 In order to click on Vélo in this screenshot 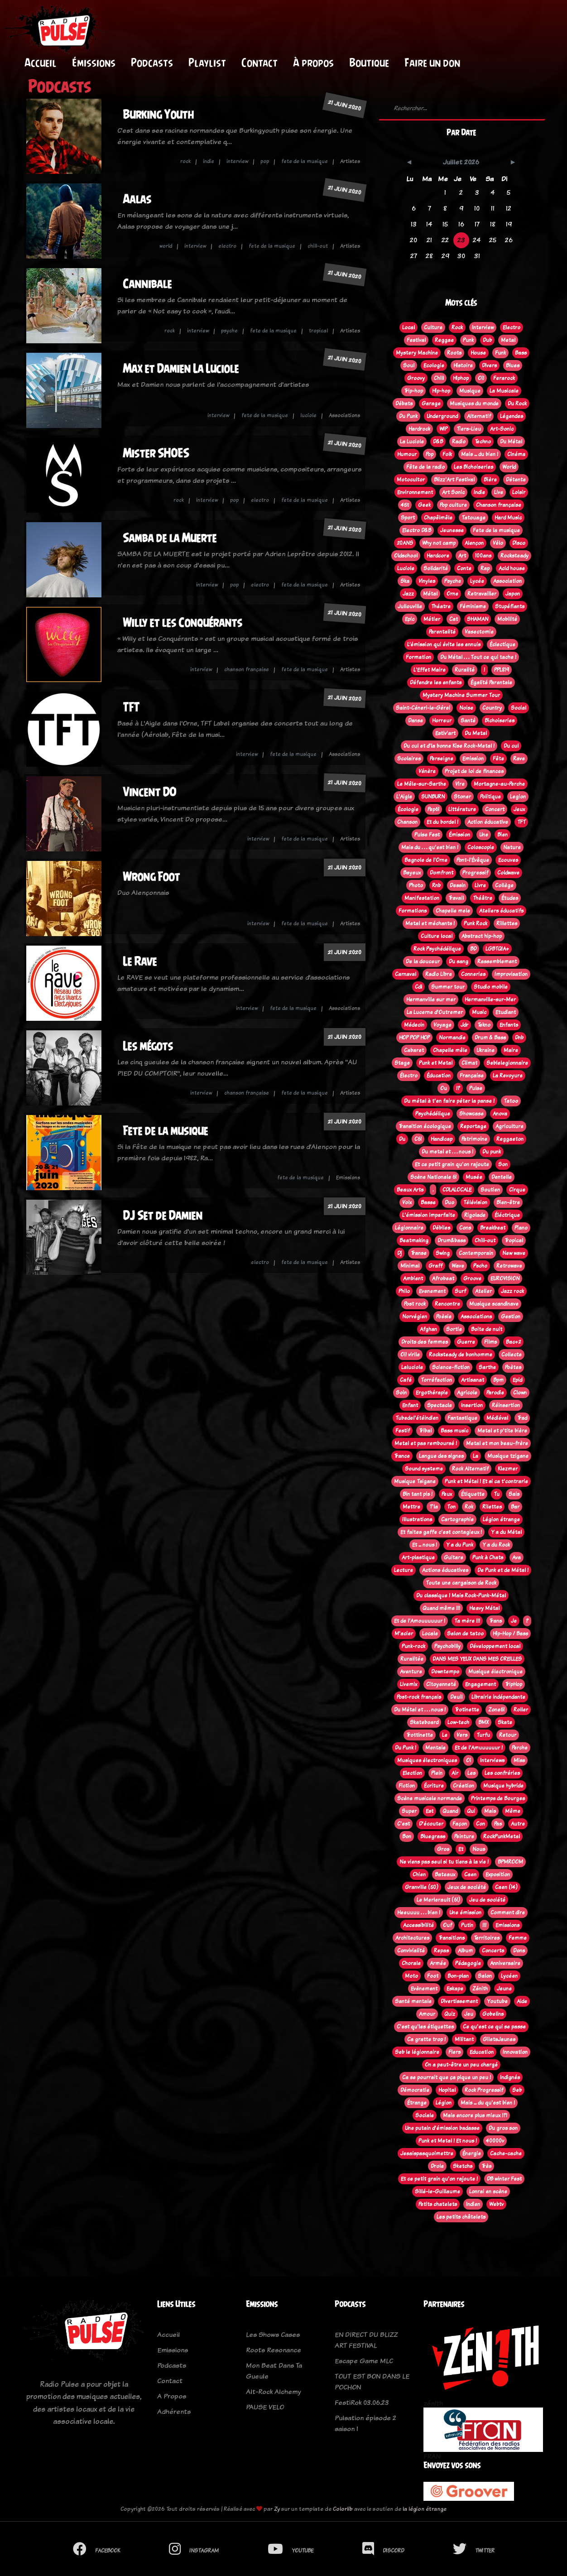, I will do `click(498, 543)`.